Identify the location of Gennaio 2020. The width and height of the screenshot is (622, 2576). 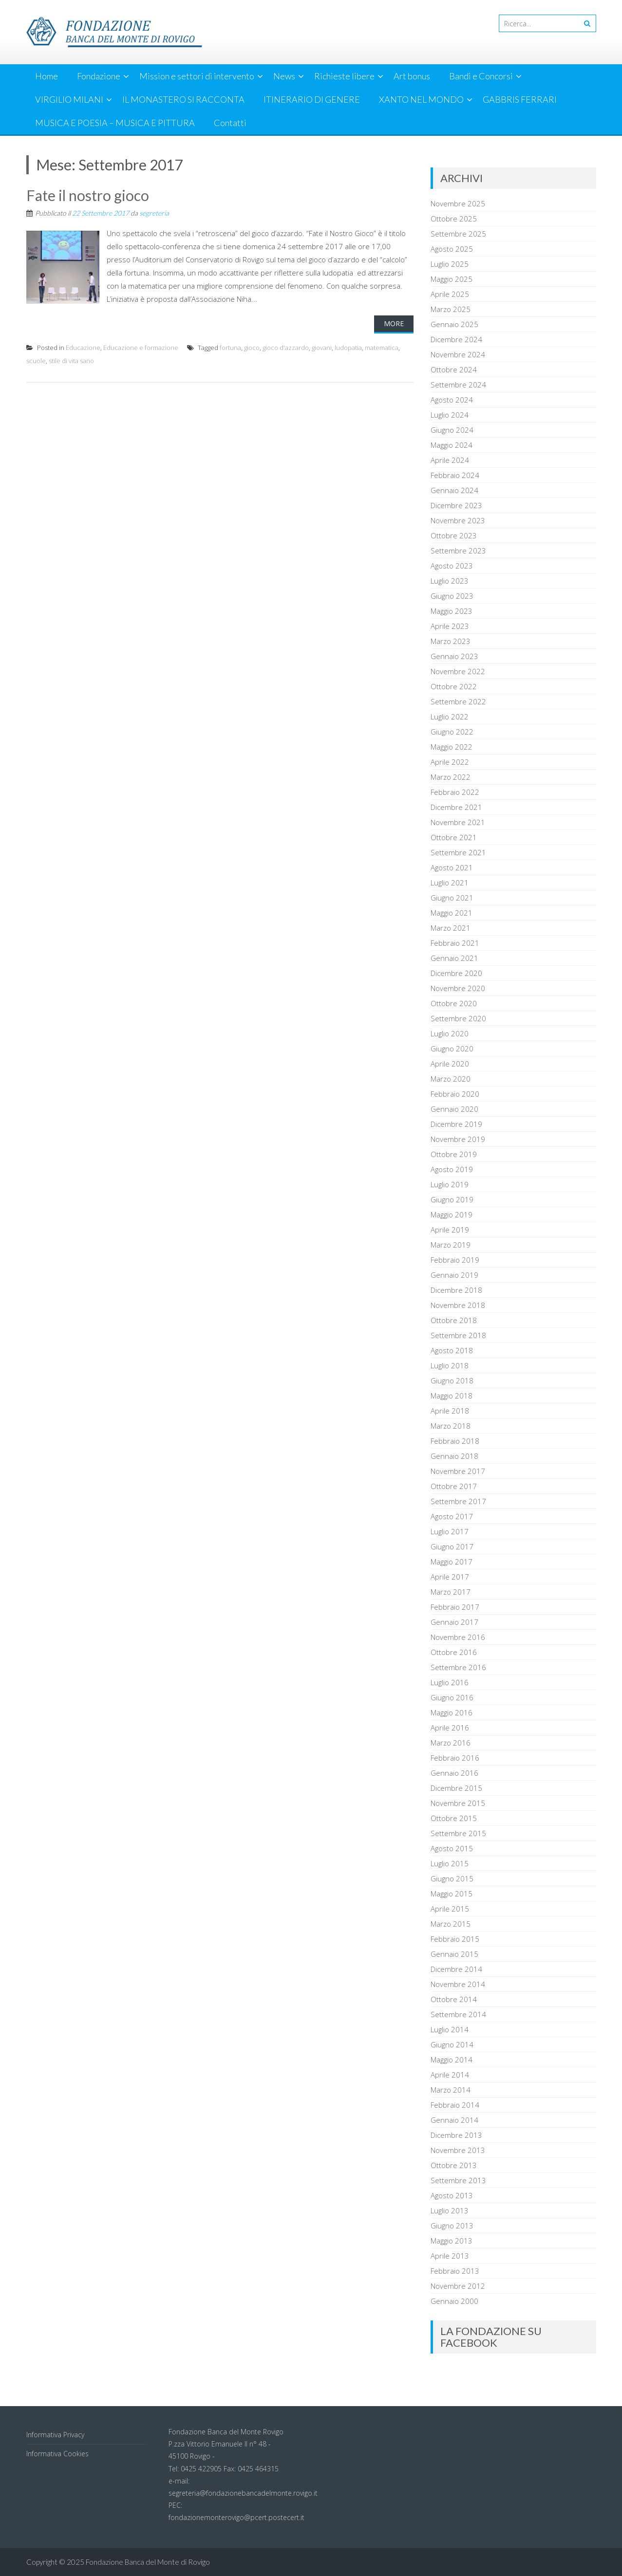
(454, 1109).